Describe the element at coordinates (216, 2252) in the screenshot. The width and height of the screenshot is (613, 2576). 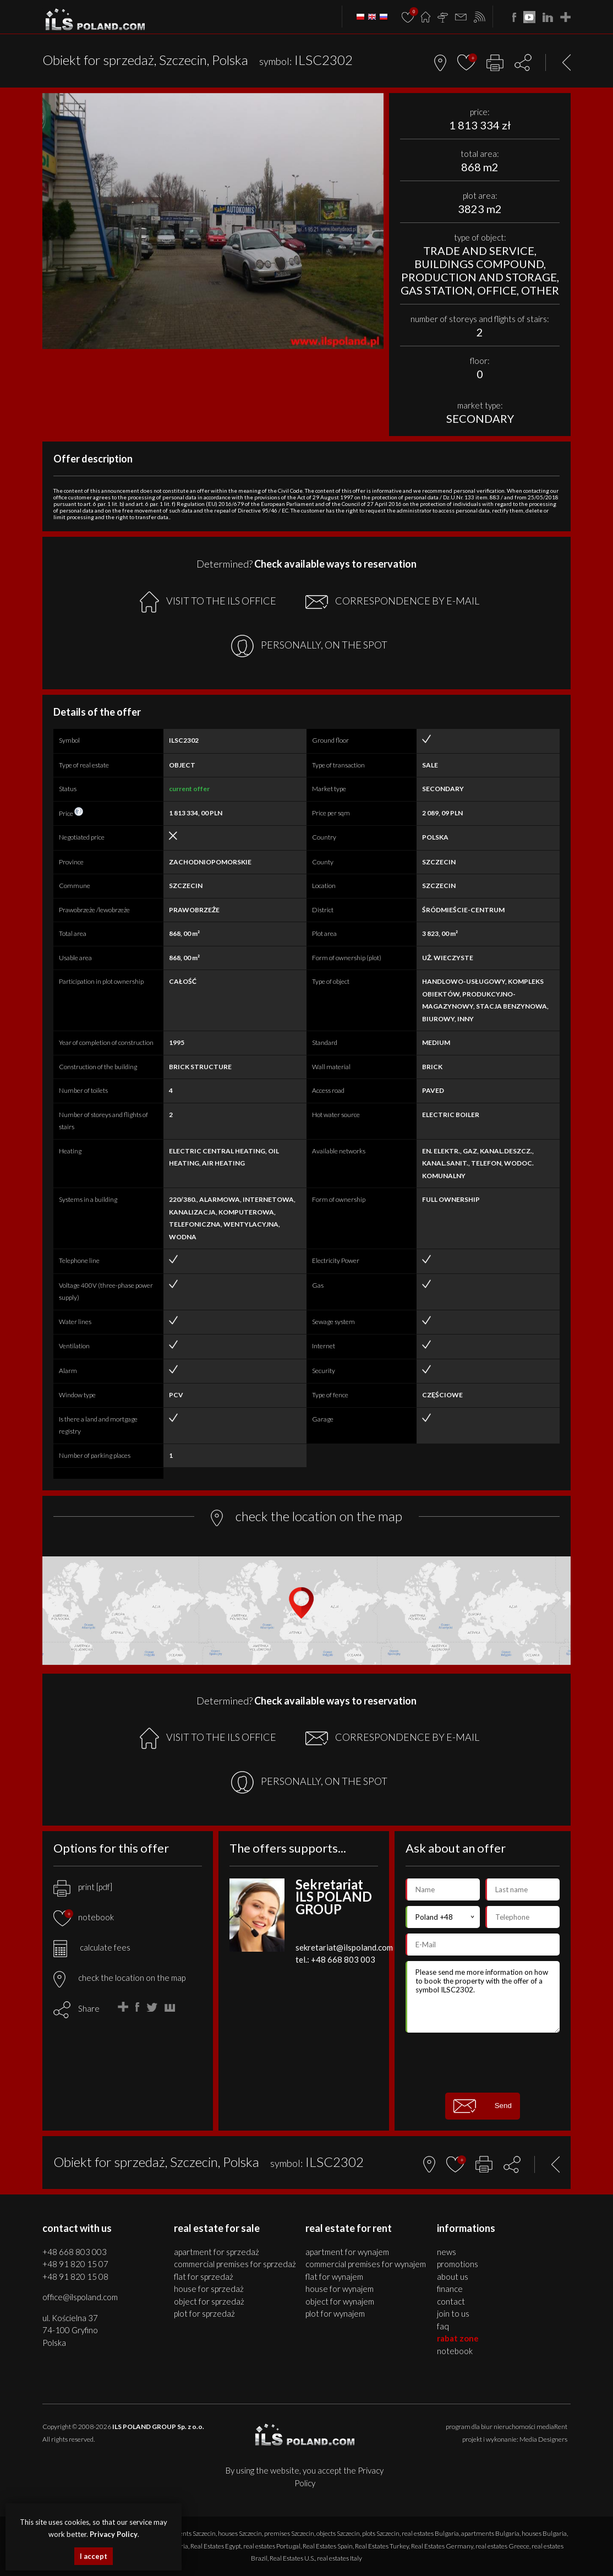
I see `APARTMENT for SPRZEDAŻ` at that location.